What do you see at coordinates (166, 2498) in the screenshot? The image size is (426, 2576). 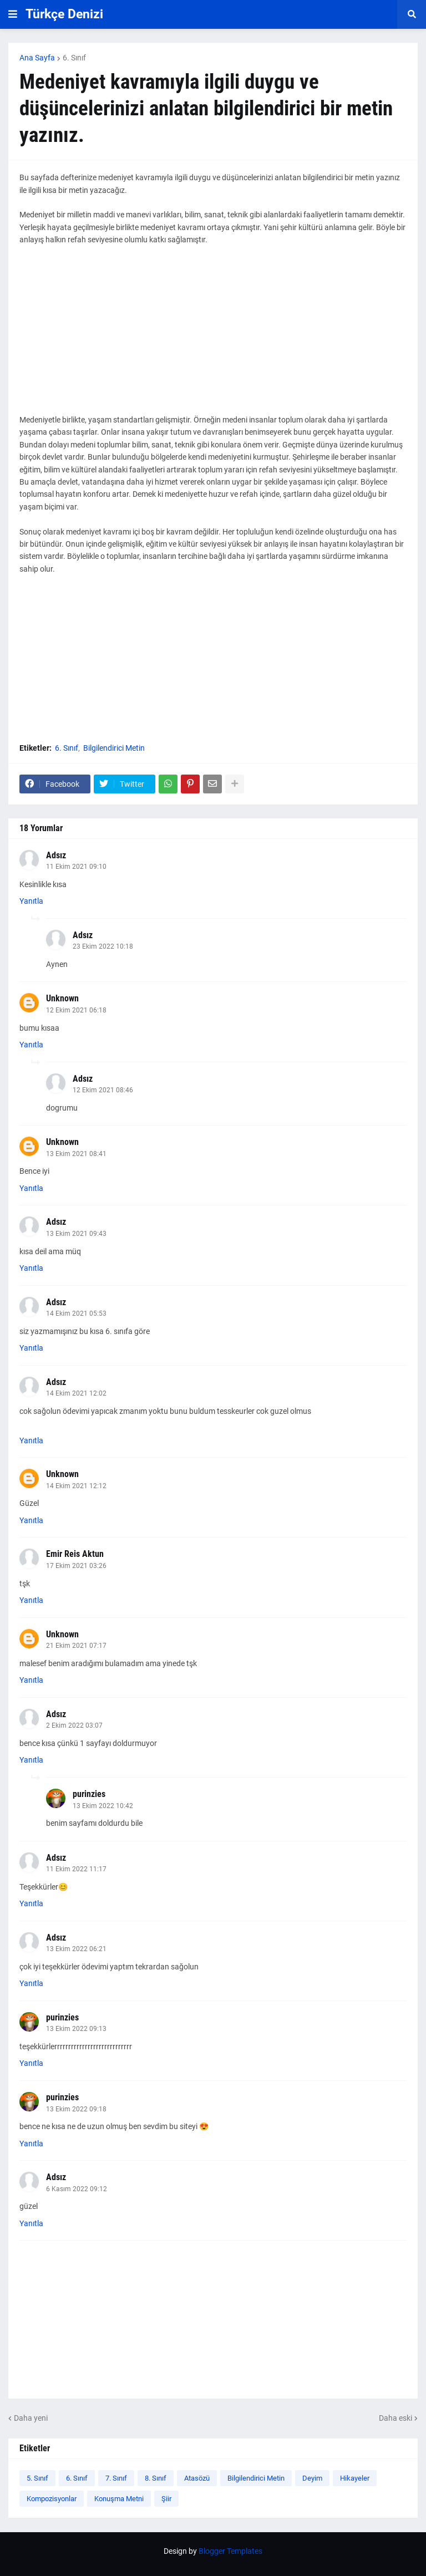 I see `Şiir` at bounding box center [166, 2498].